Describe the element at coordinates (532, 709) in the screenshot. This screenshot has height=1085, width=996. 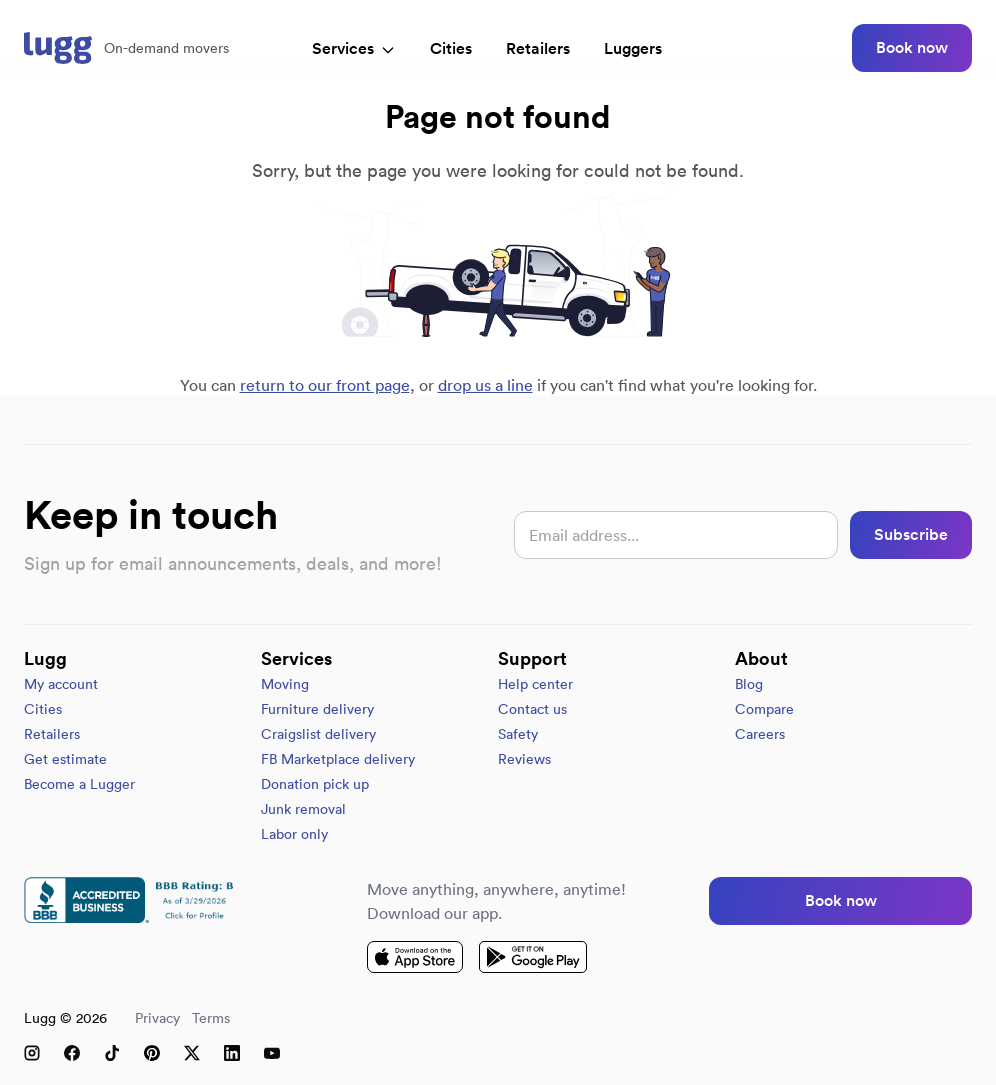
I see `Contact us` at that location.